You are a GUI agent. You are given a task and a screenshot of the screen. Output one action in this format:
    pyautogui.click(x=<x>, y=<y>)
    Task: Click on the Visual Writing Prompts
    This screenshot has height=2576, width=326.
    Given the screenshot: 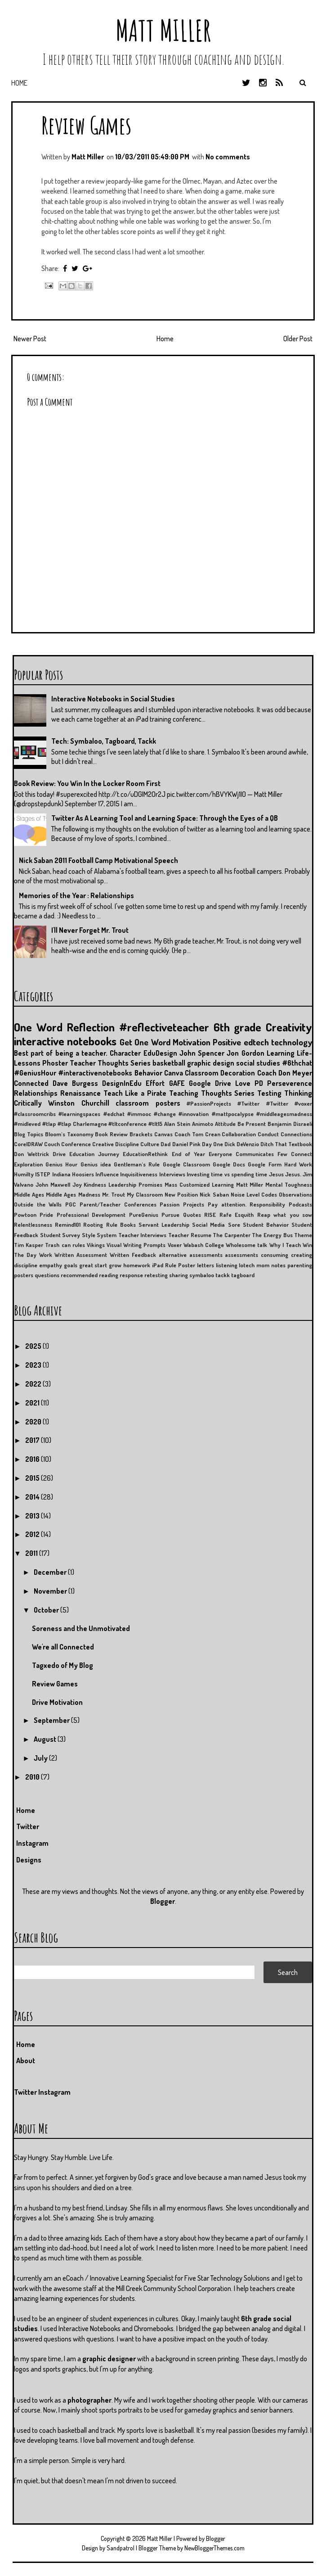 What is the action you would take?
    pyautogui.click(x=136, y=1244)
    